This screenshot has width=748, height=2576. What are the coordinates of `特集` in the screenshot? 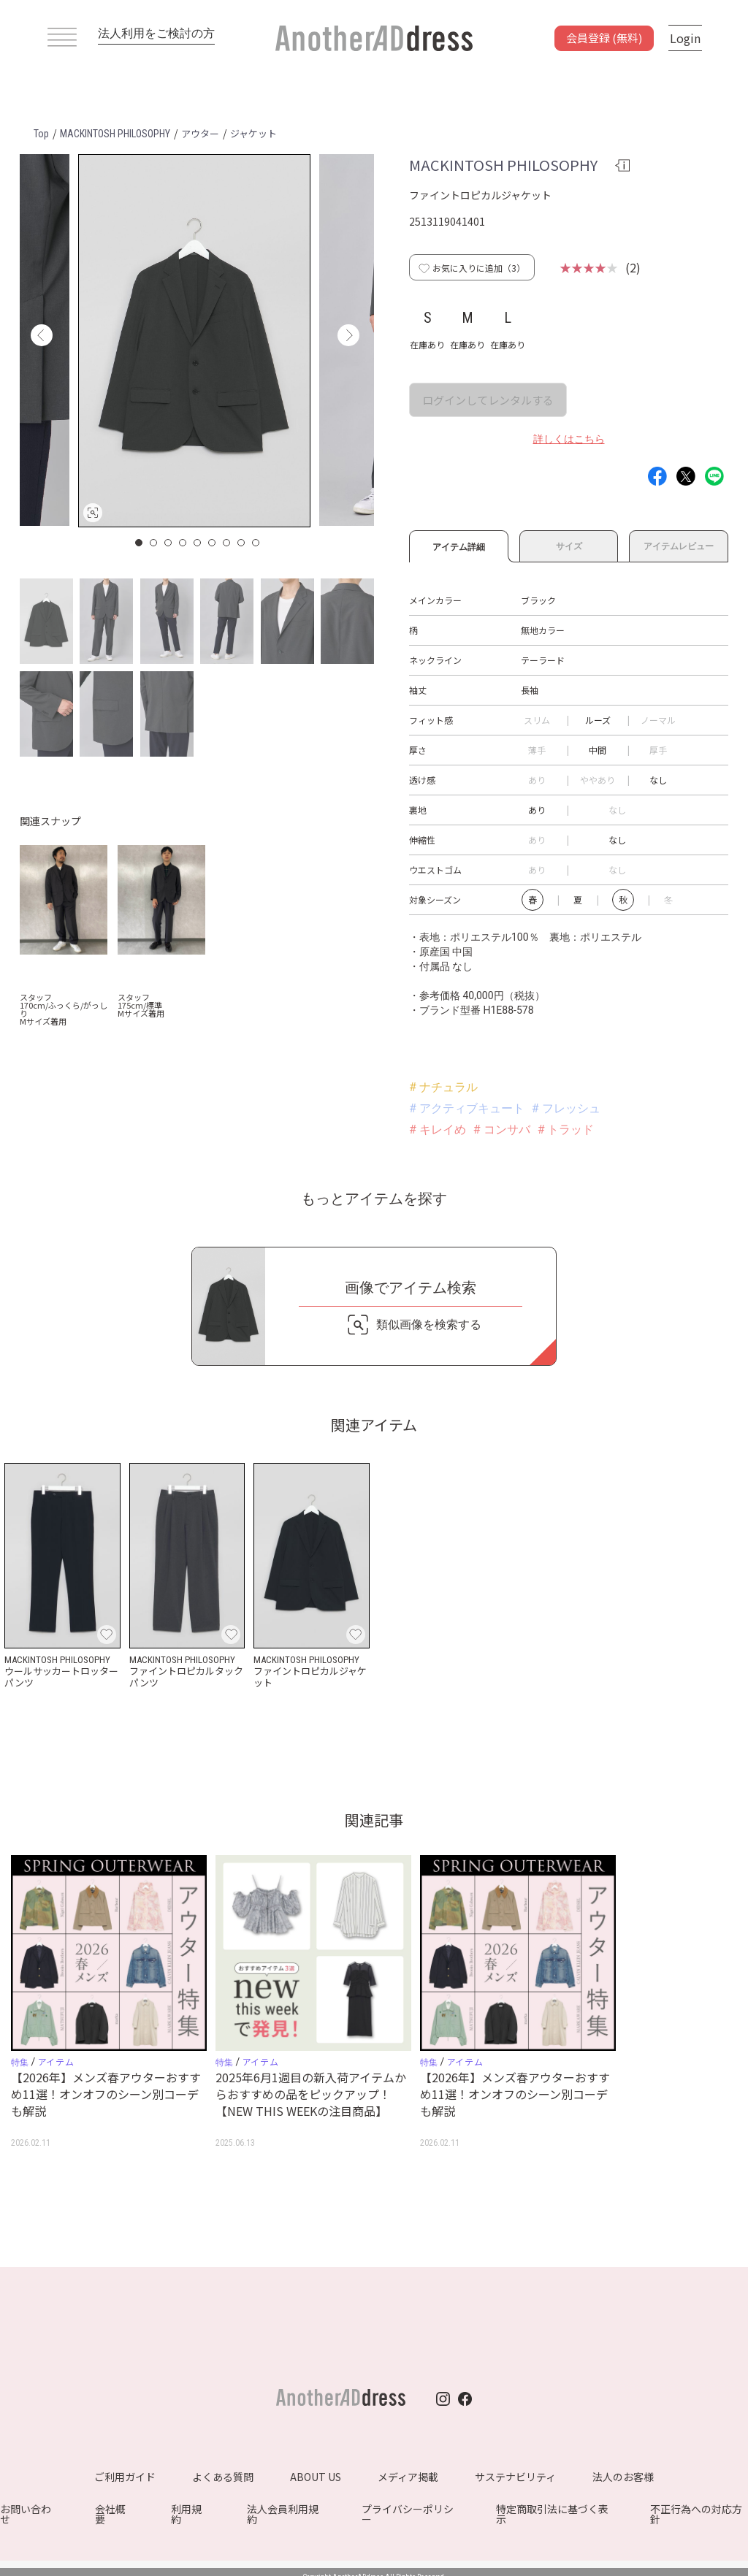 It's located at (19, 2062).